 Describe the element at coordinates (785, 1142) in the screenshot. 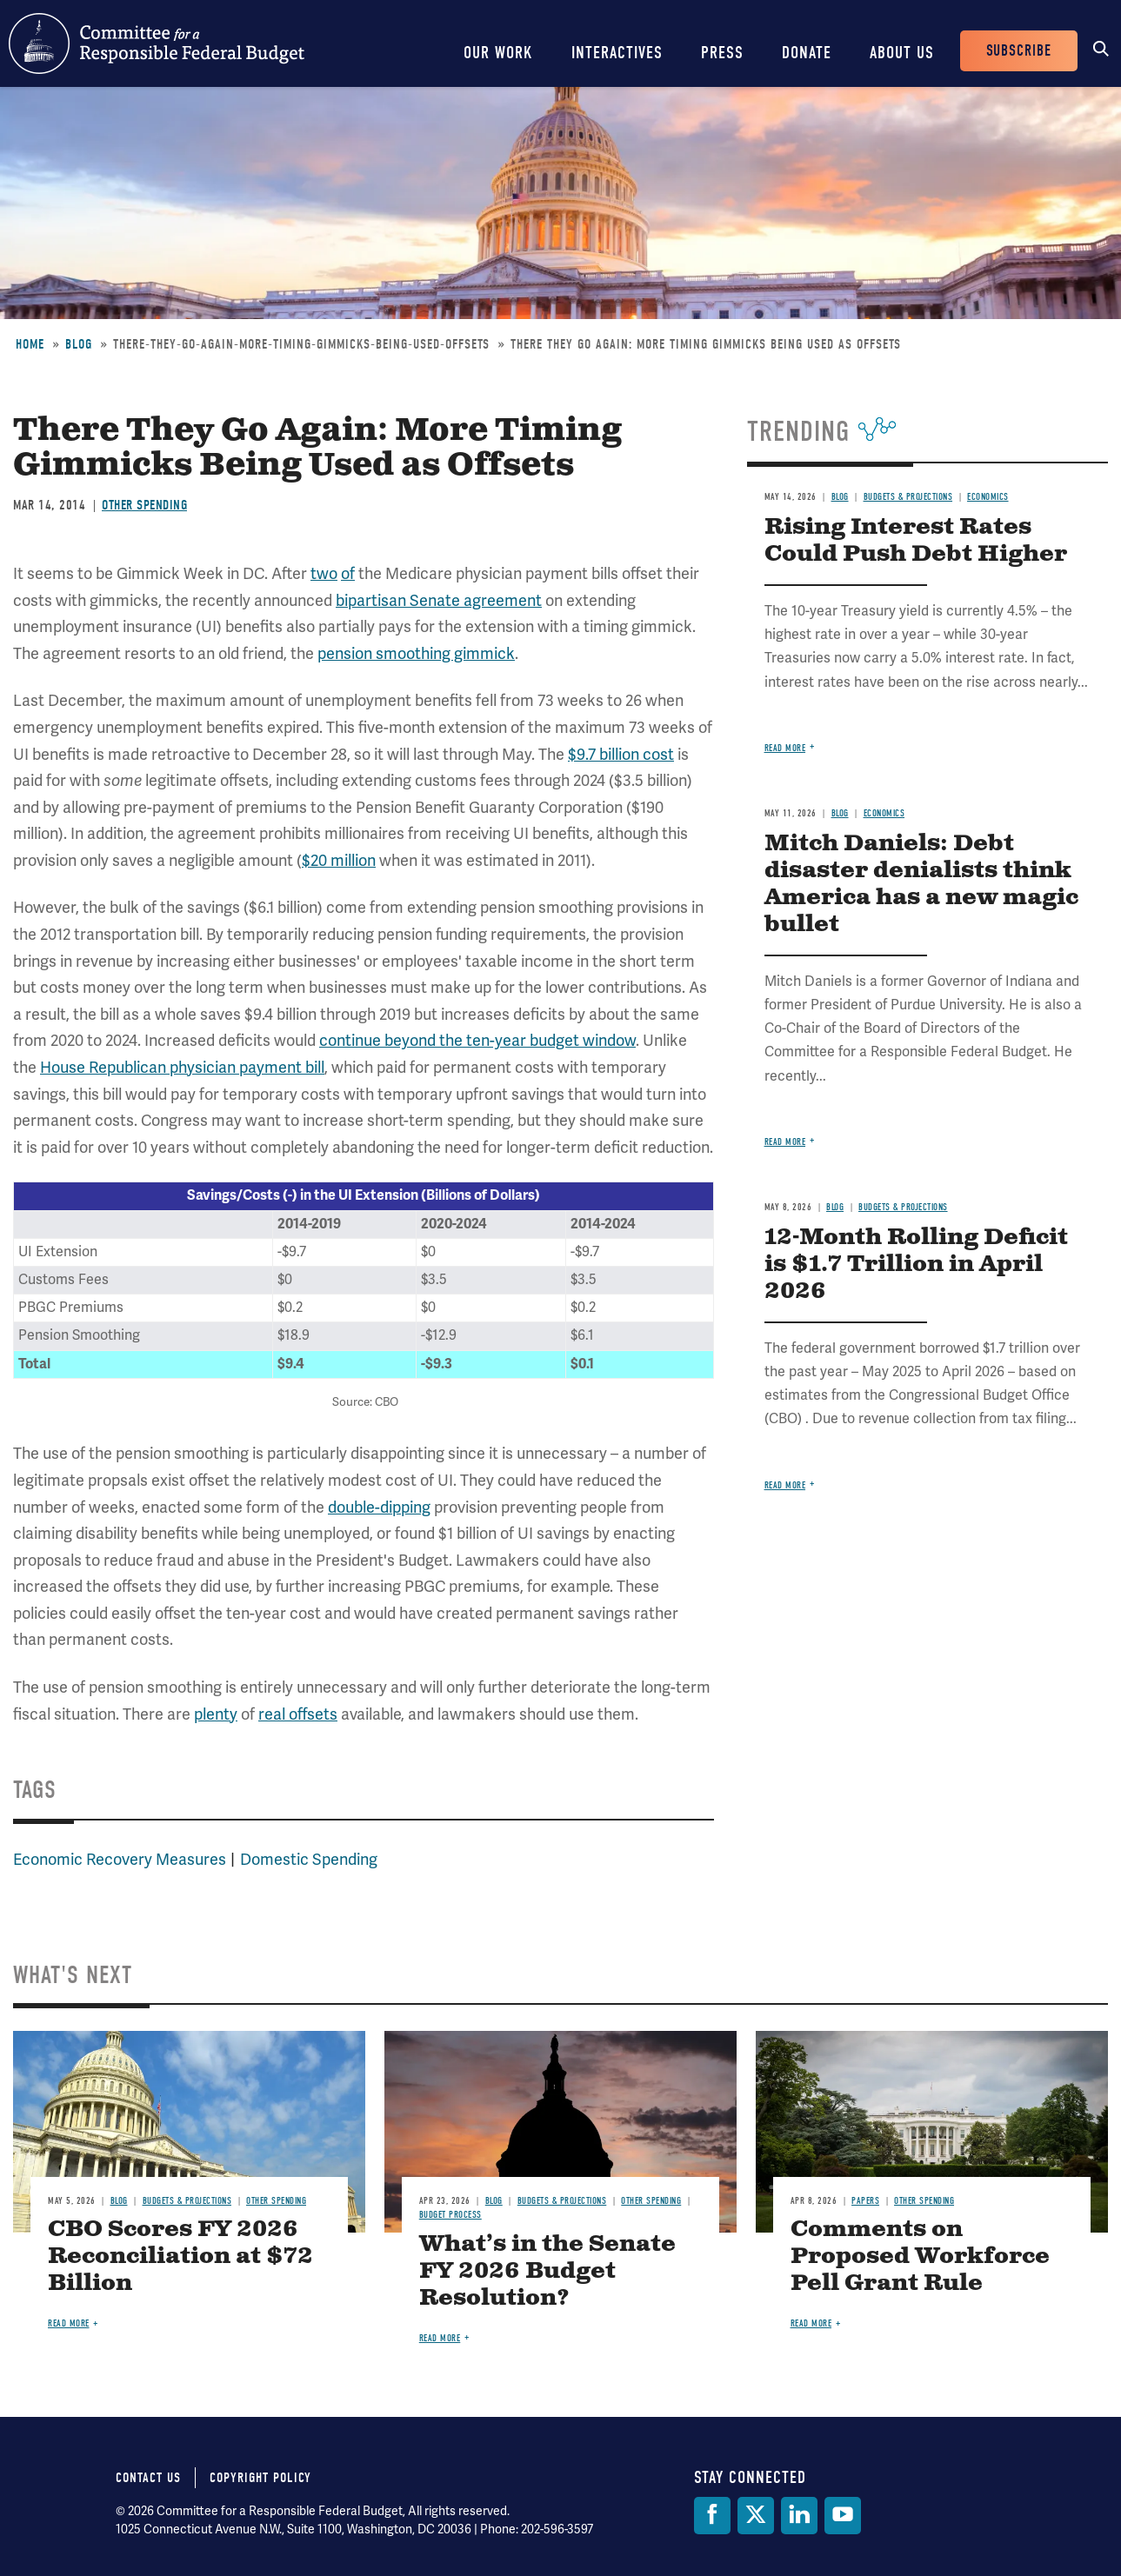

I see `Read more [Read more about Mitch Daniels: Debt disaster denialists think America has a new magic bullet]` at that location.